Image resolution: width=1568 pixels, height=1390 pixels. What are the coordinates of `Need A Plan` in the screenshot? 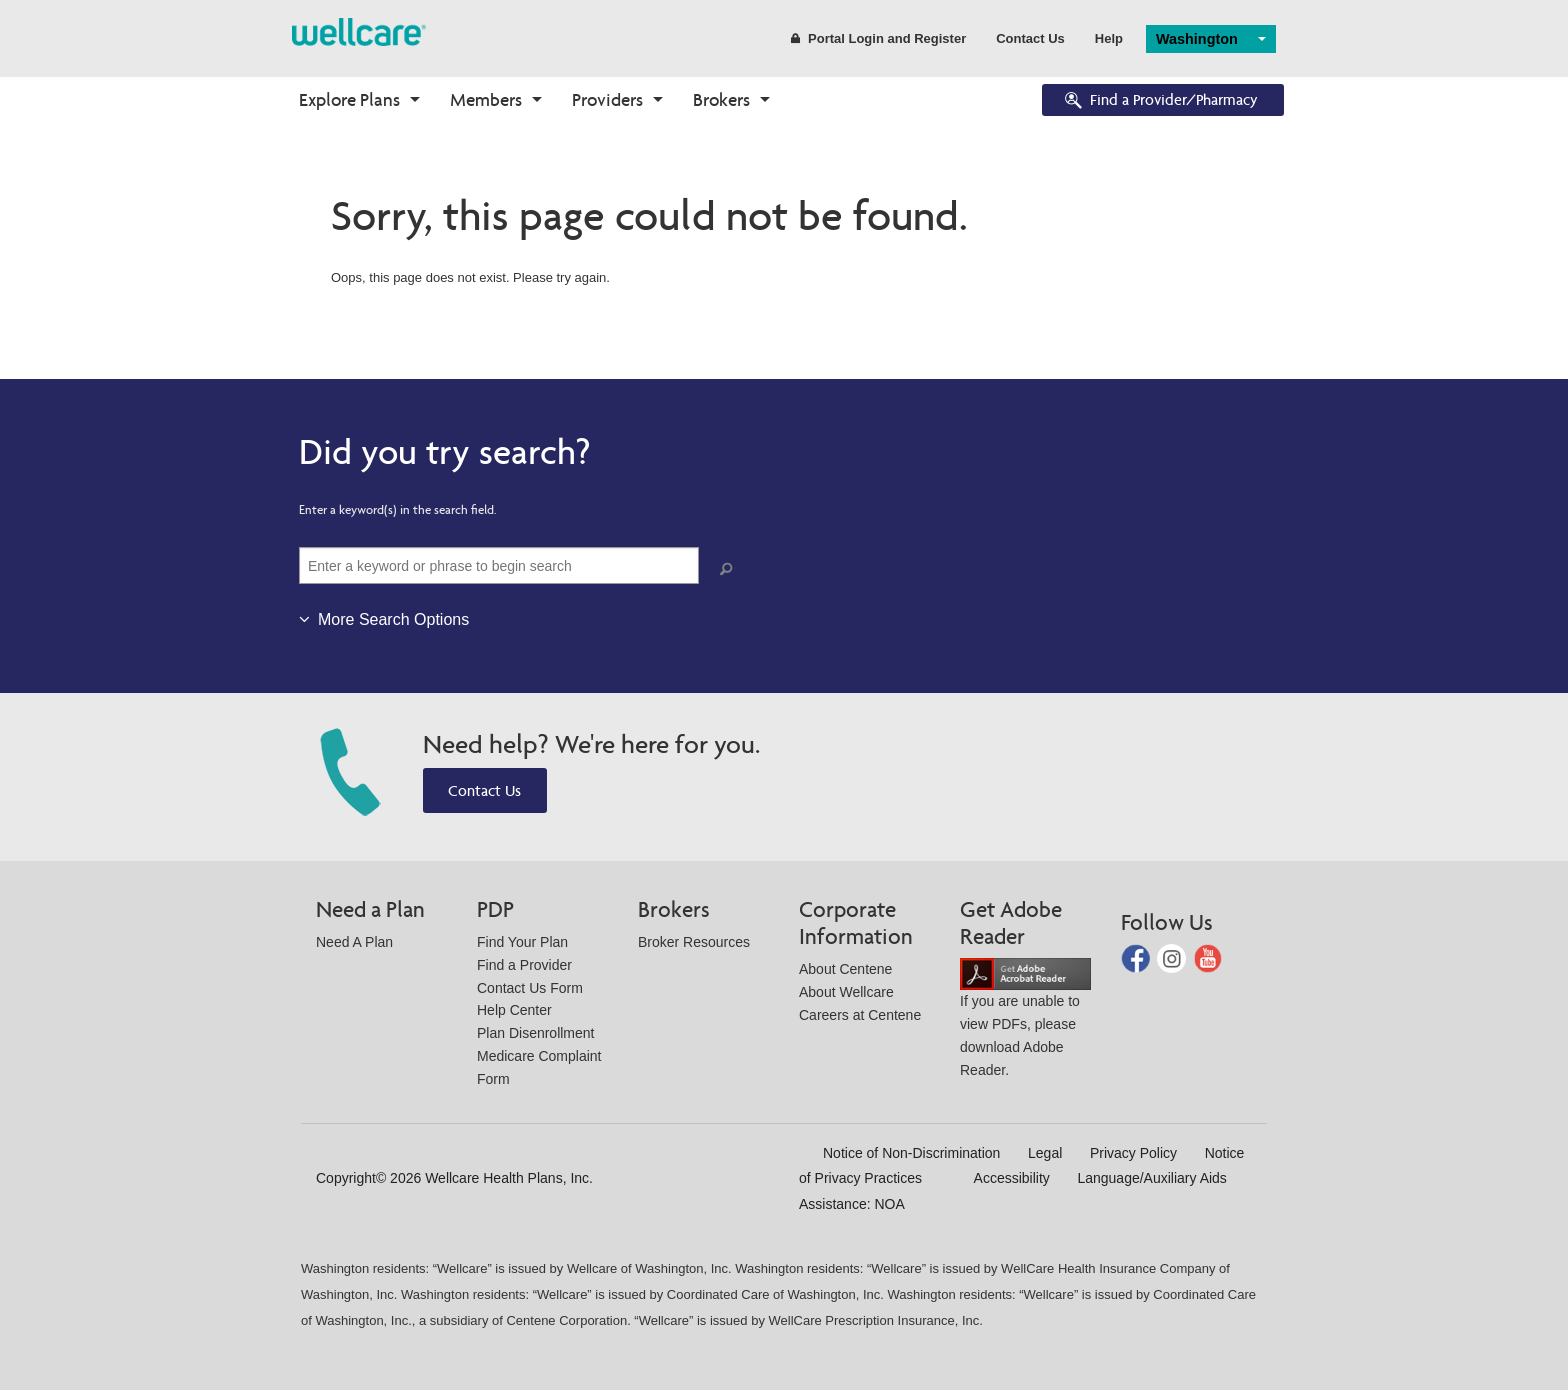 It's located at (354, 942).